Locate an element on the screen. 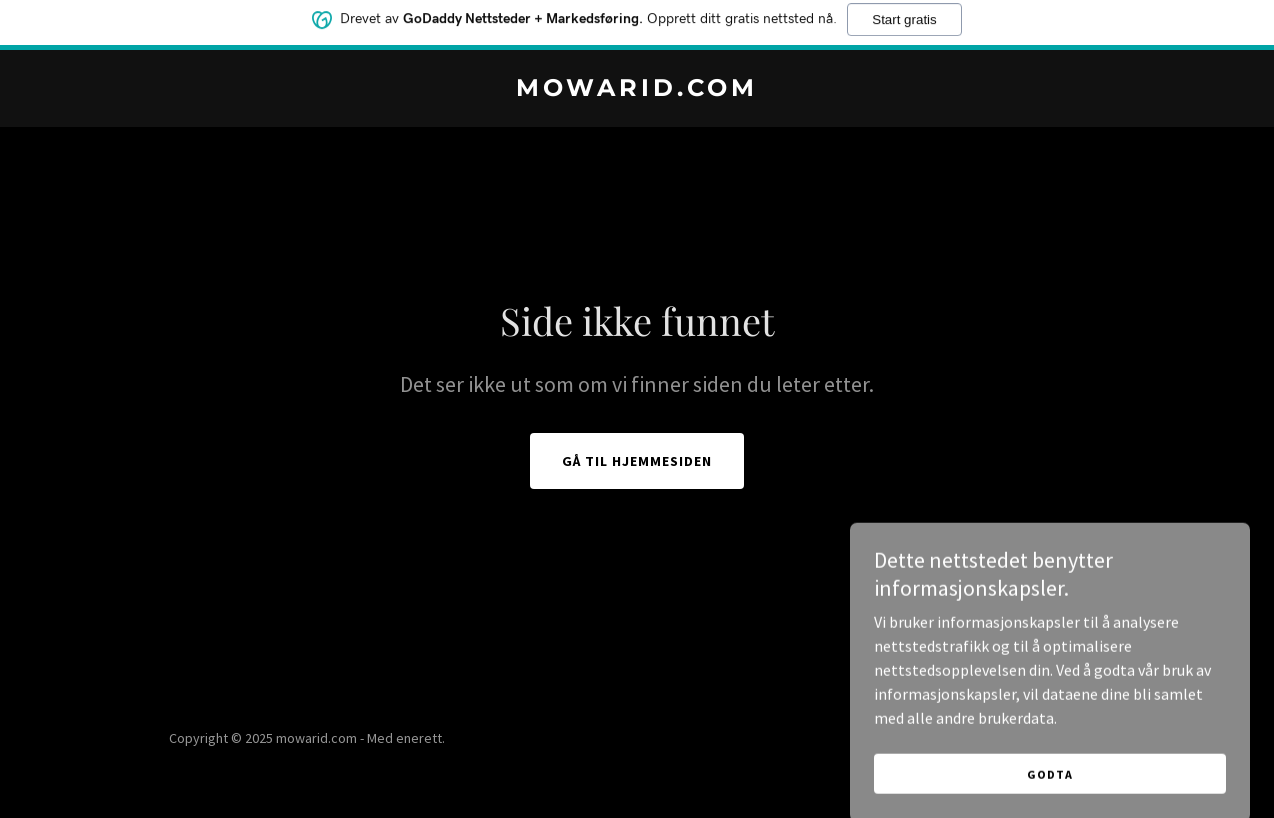  Gå til hjemmesiden is located at coordinates (637, 461).